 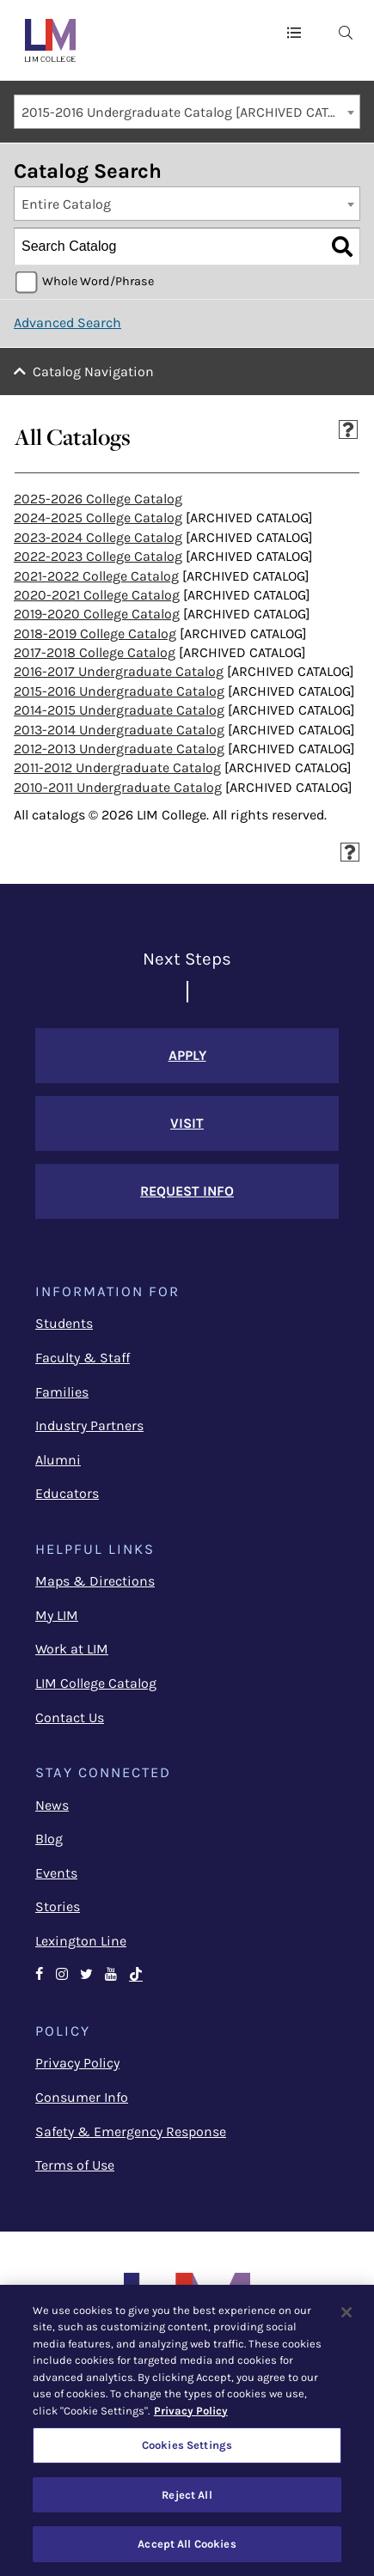 I want to click on [button], so click(x=294, y=31).